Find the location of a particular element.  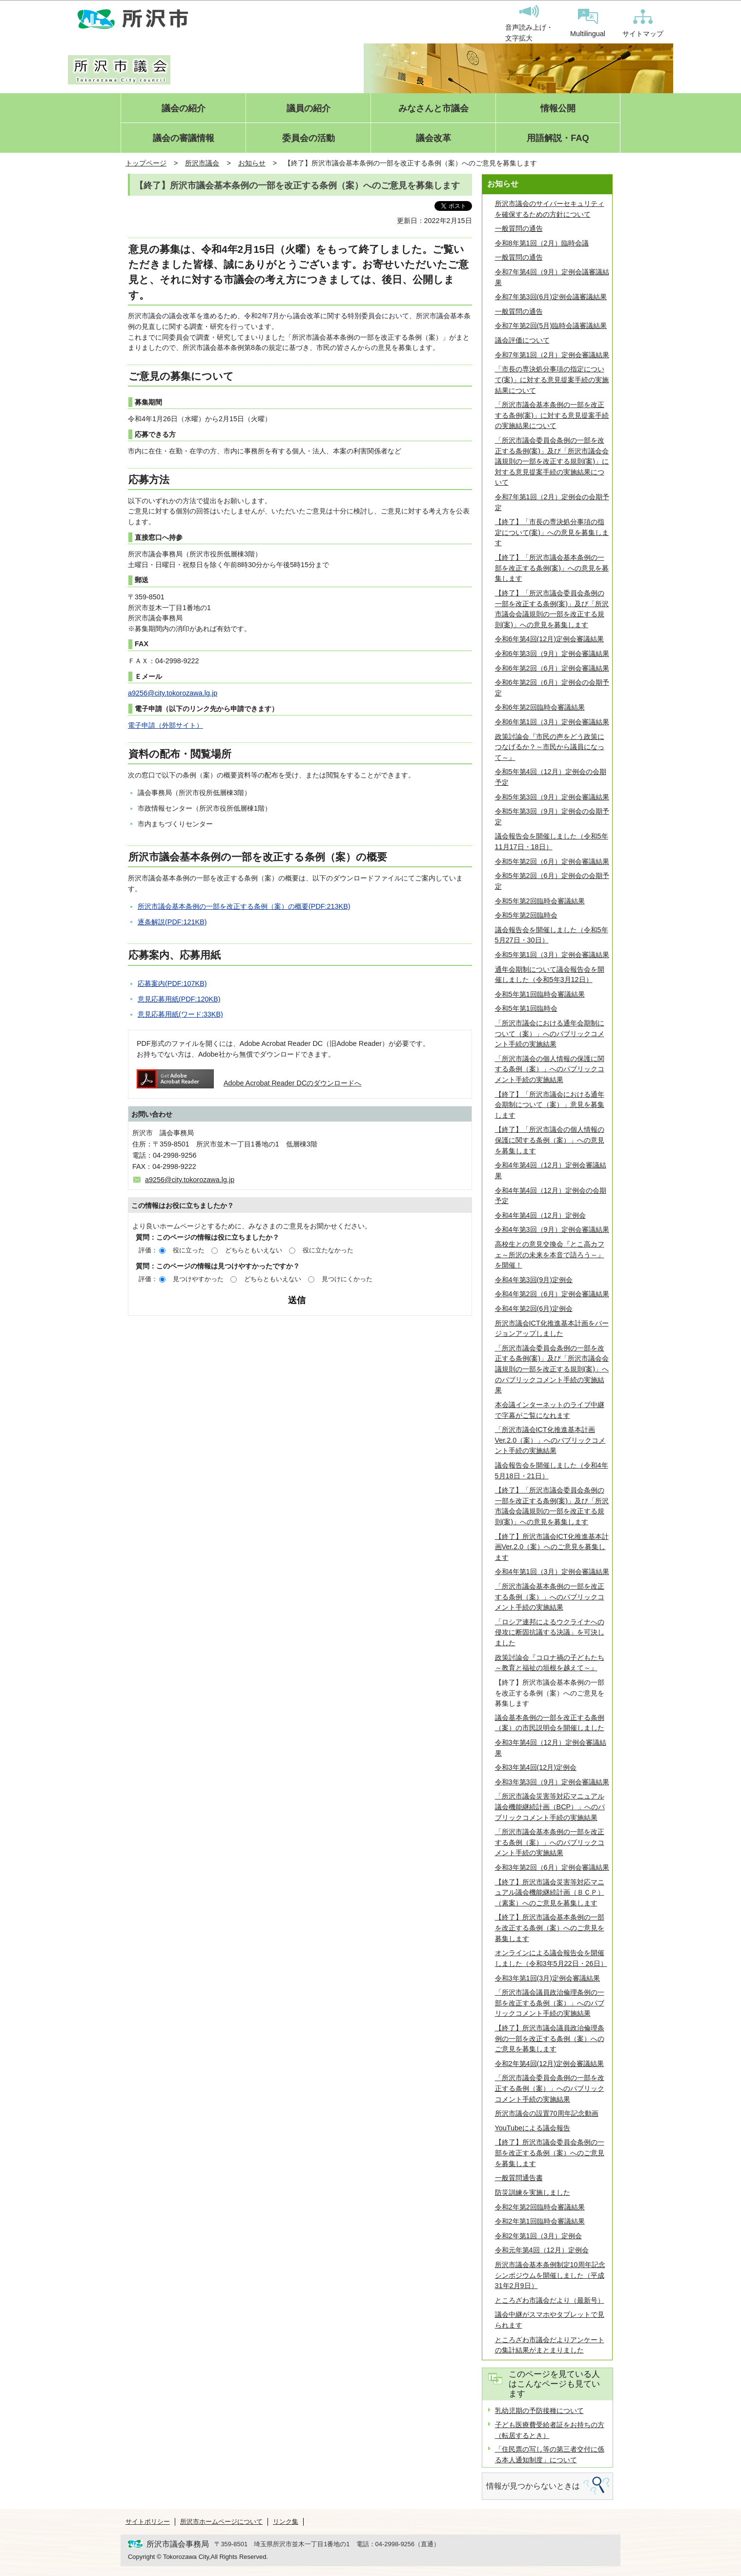

令和6年第2回臨時会審議結果 is located at coordinates (540, 707).